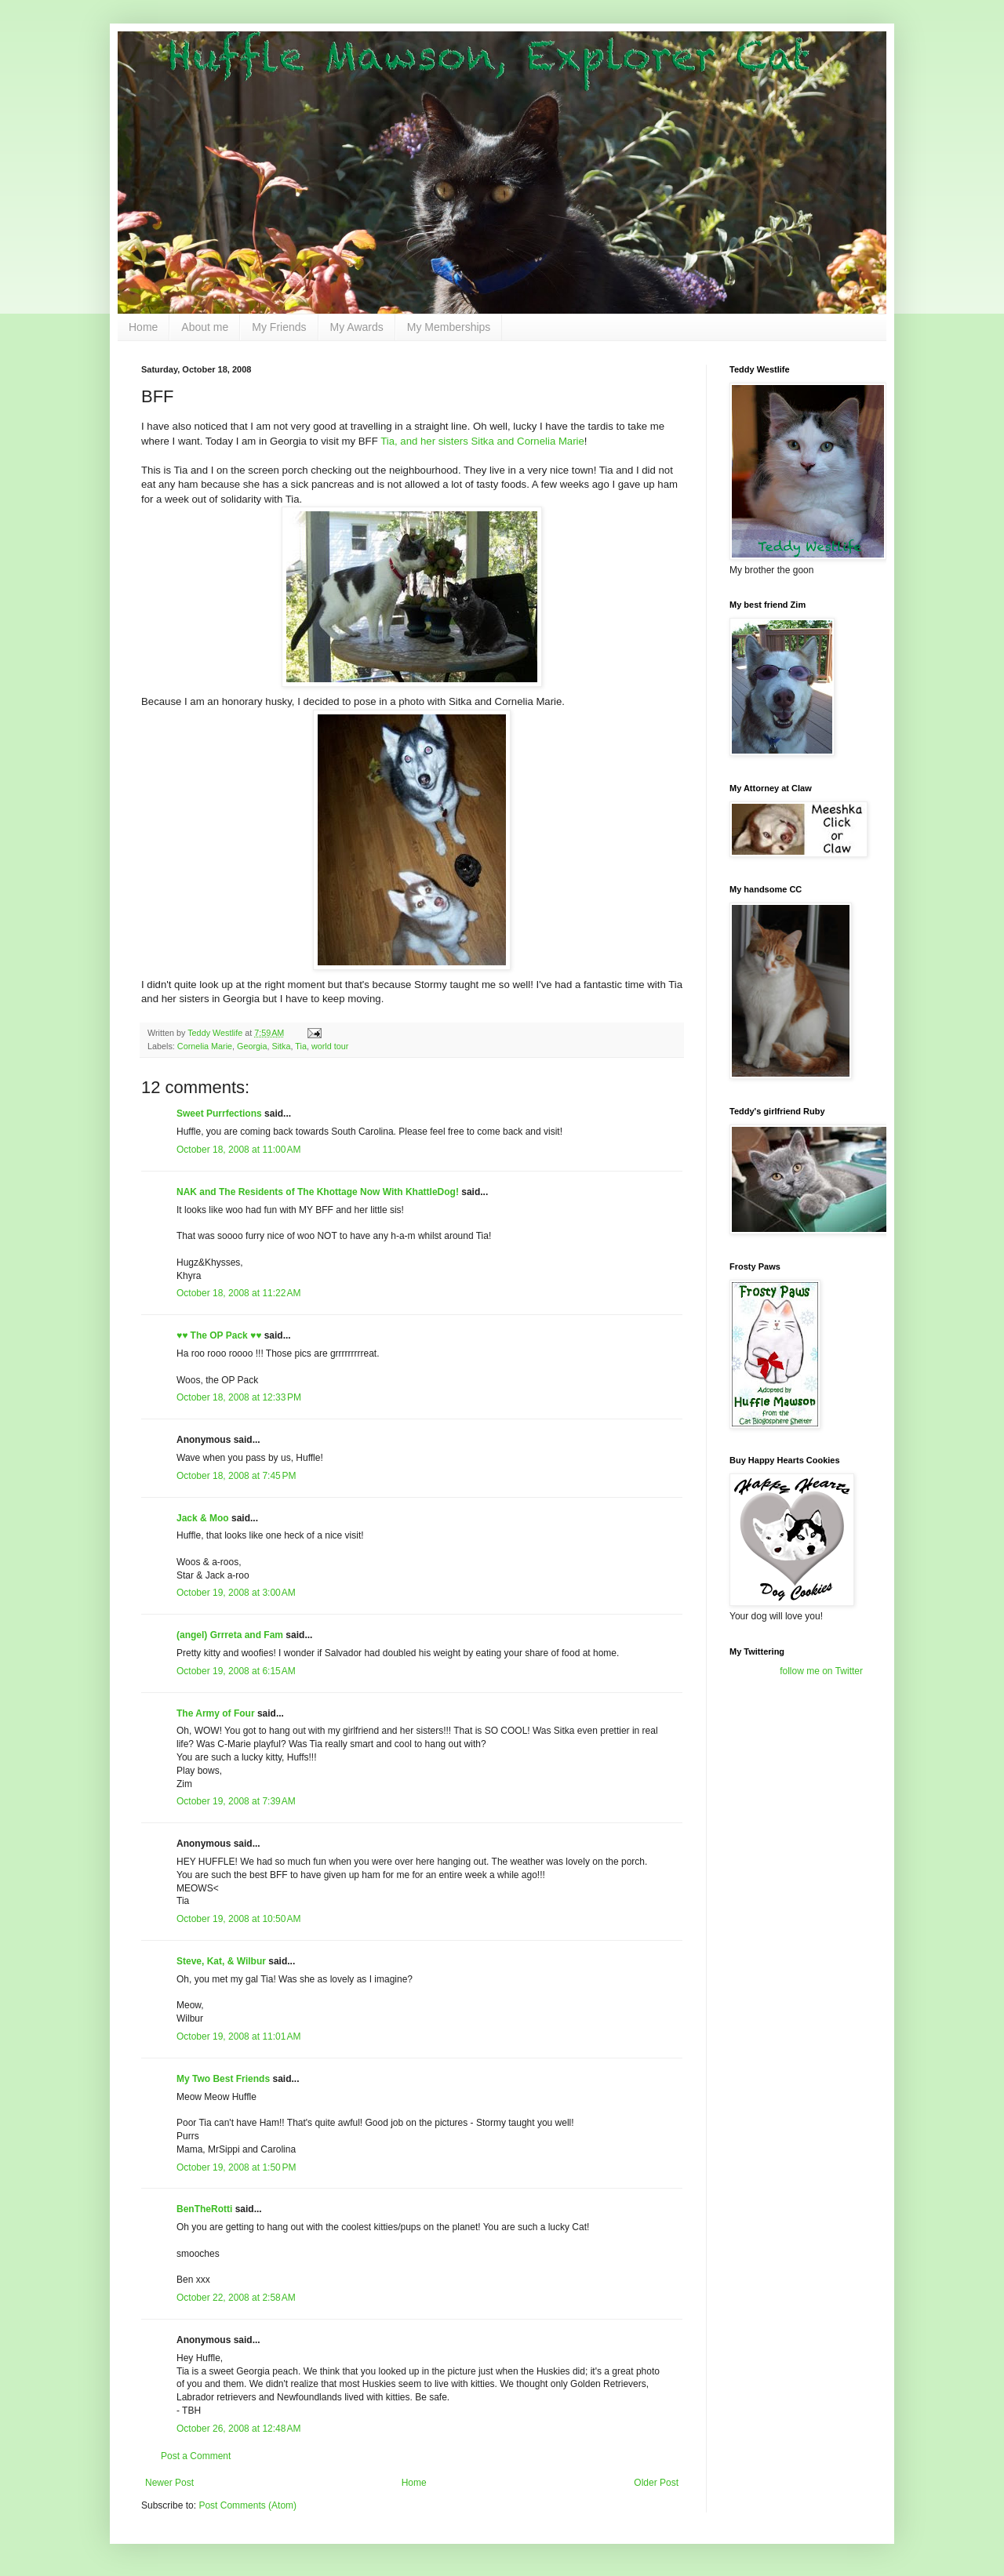 The height and width of the screenshot is (2576, 1004). What do you see at coordinates (202, 1518) in the screenshot?
I see `Jack & Moo` at bounding box center [202, 1518].